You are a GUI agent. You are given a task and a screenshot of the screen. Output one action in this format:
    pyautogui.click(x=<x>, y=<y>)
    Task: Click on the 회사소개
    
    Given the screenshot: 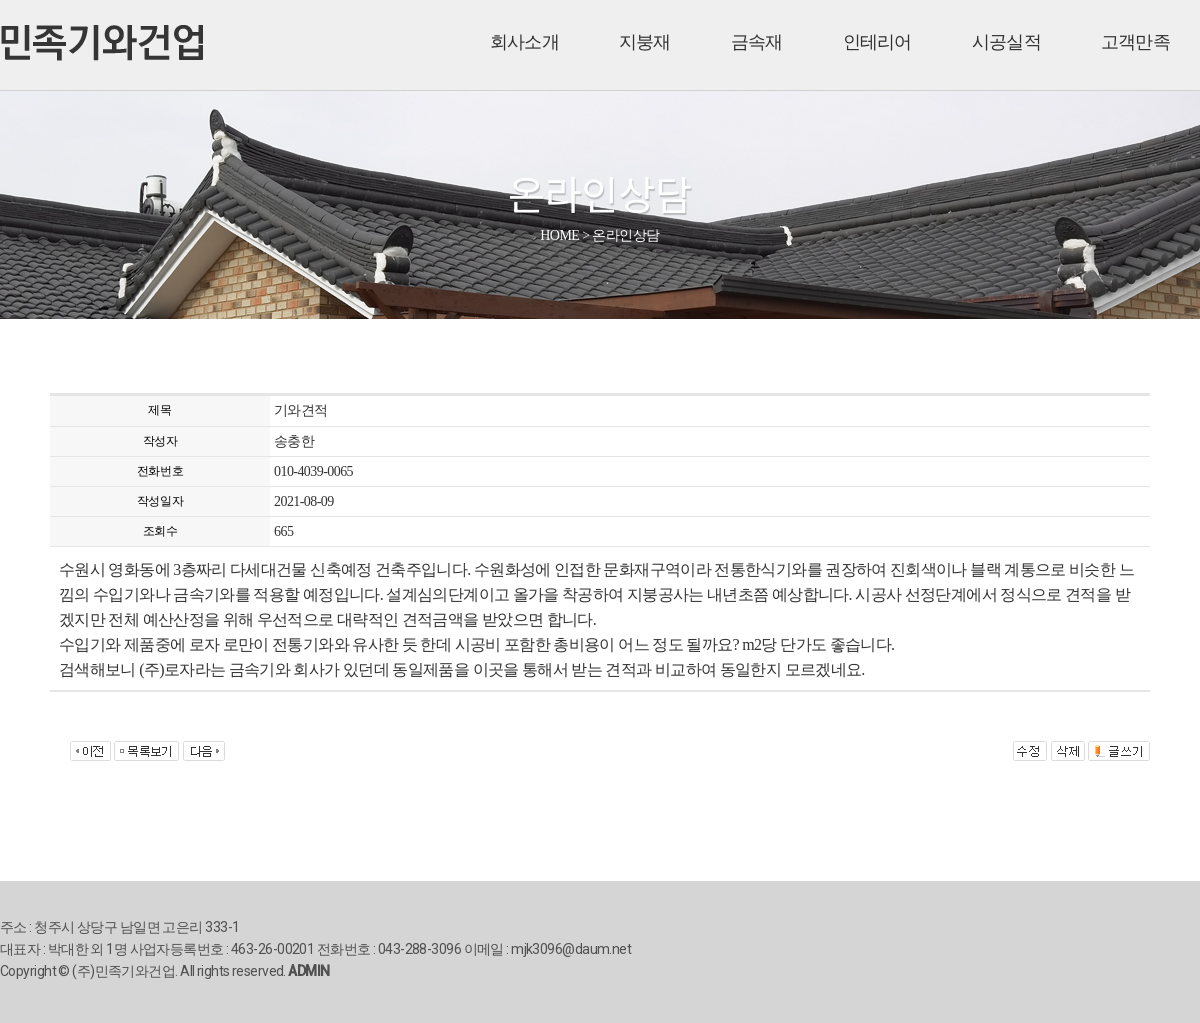 What is the action you would take?
    pyautogui.click(x=524, y=42)
    